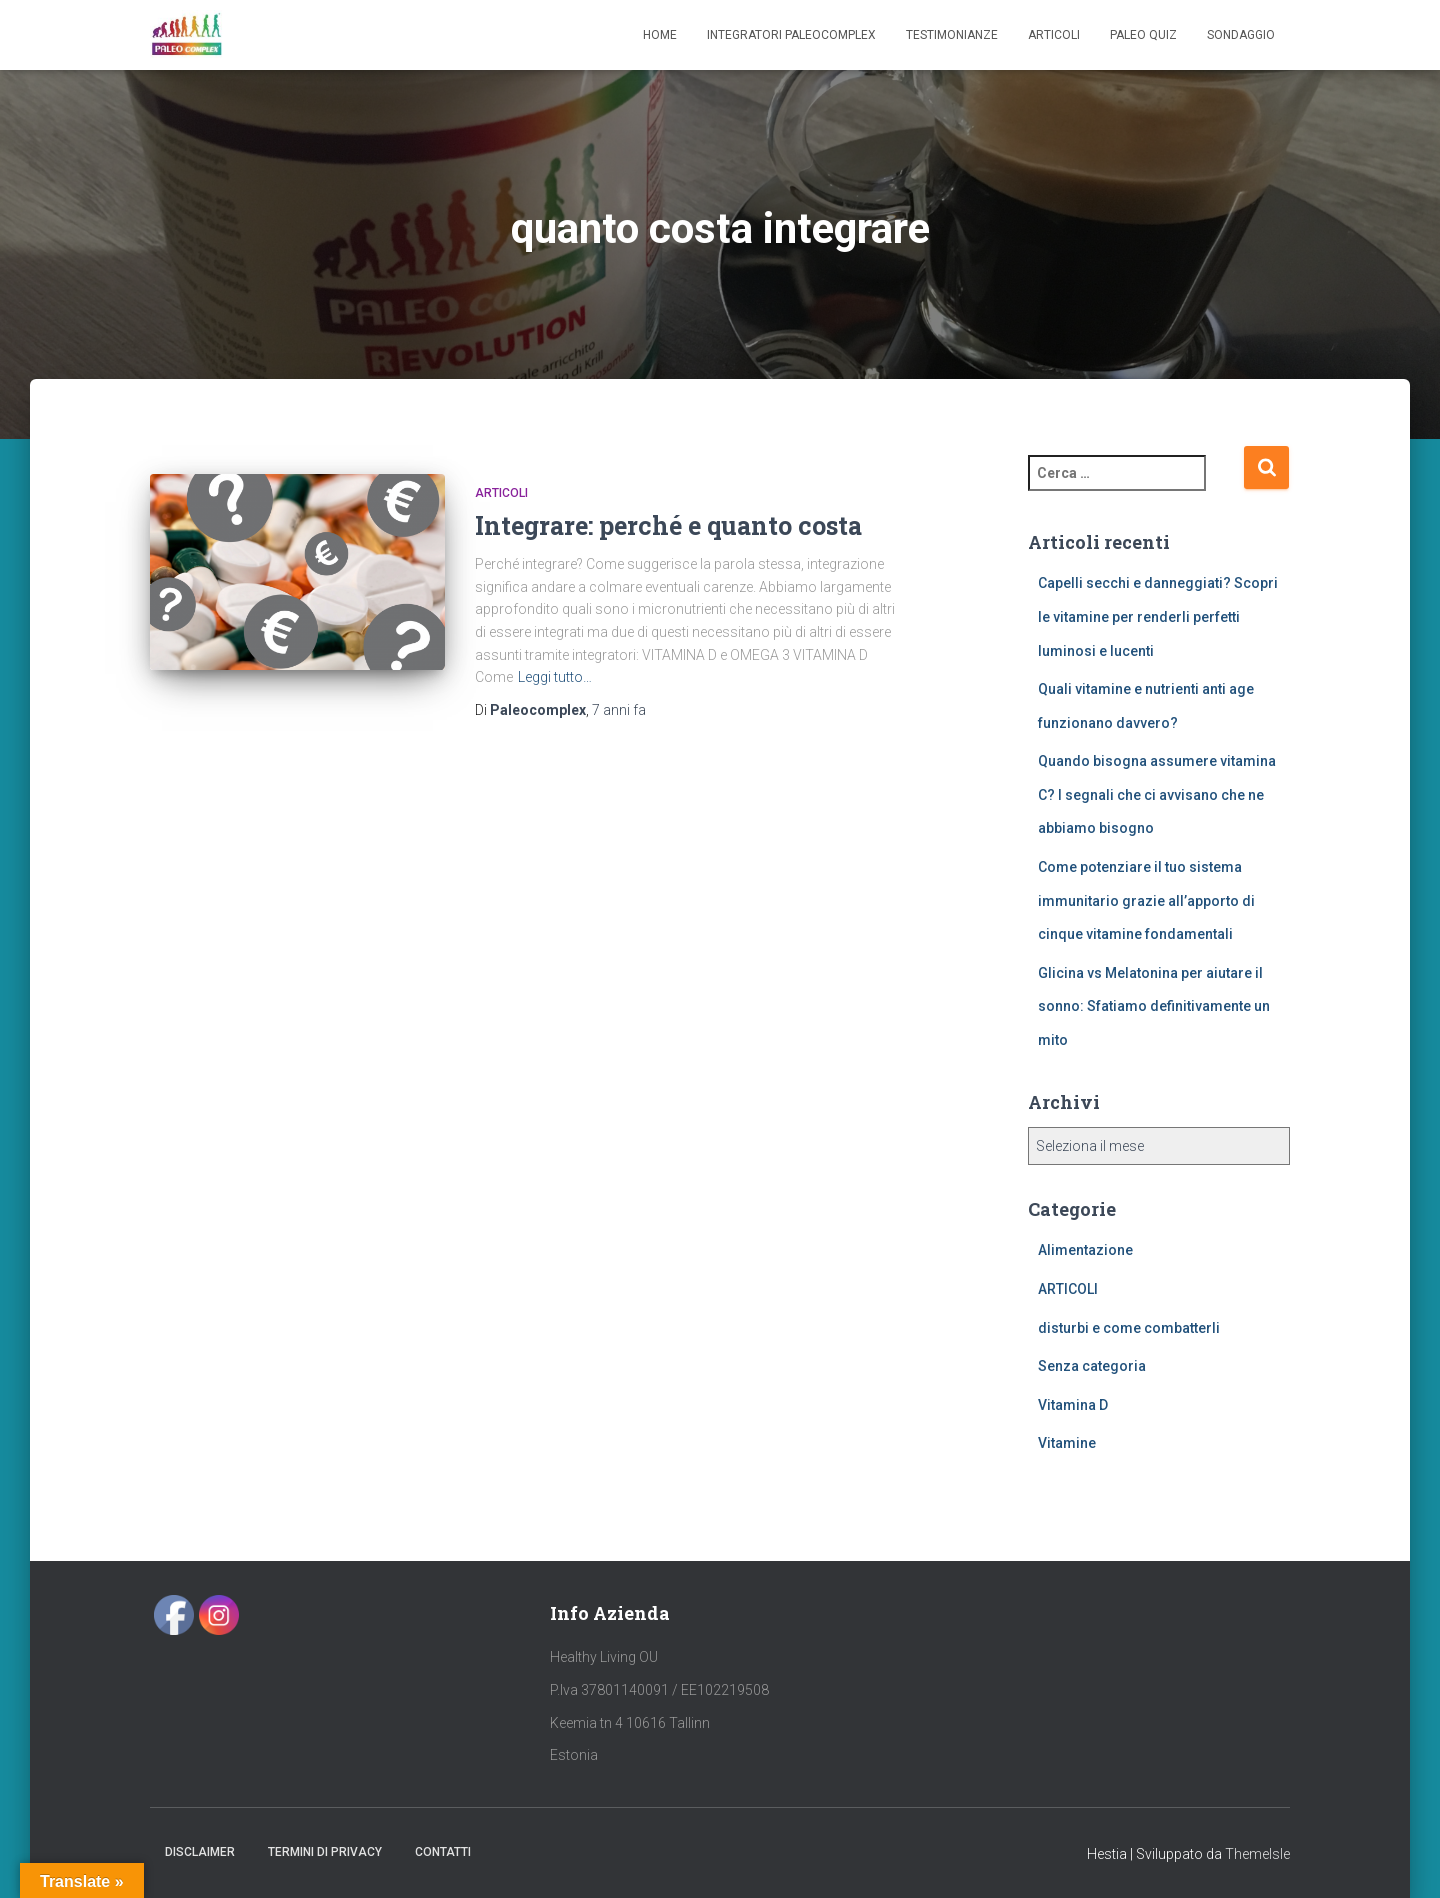 The width and height of the screenshot is (1440, 1898). Describe the element at coordinates (443, 1852) in the screenshot. I see `Contatti` at that location.